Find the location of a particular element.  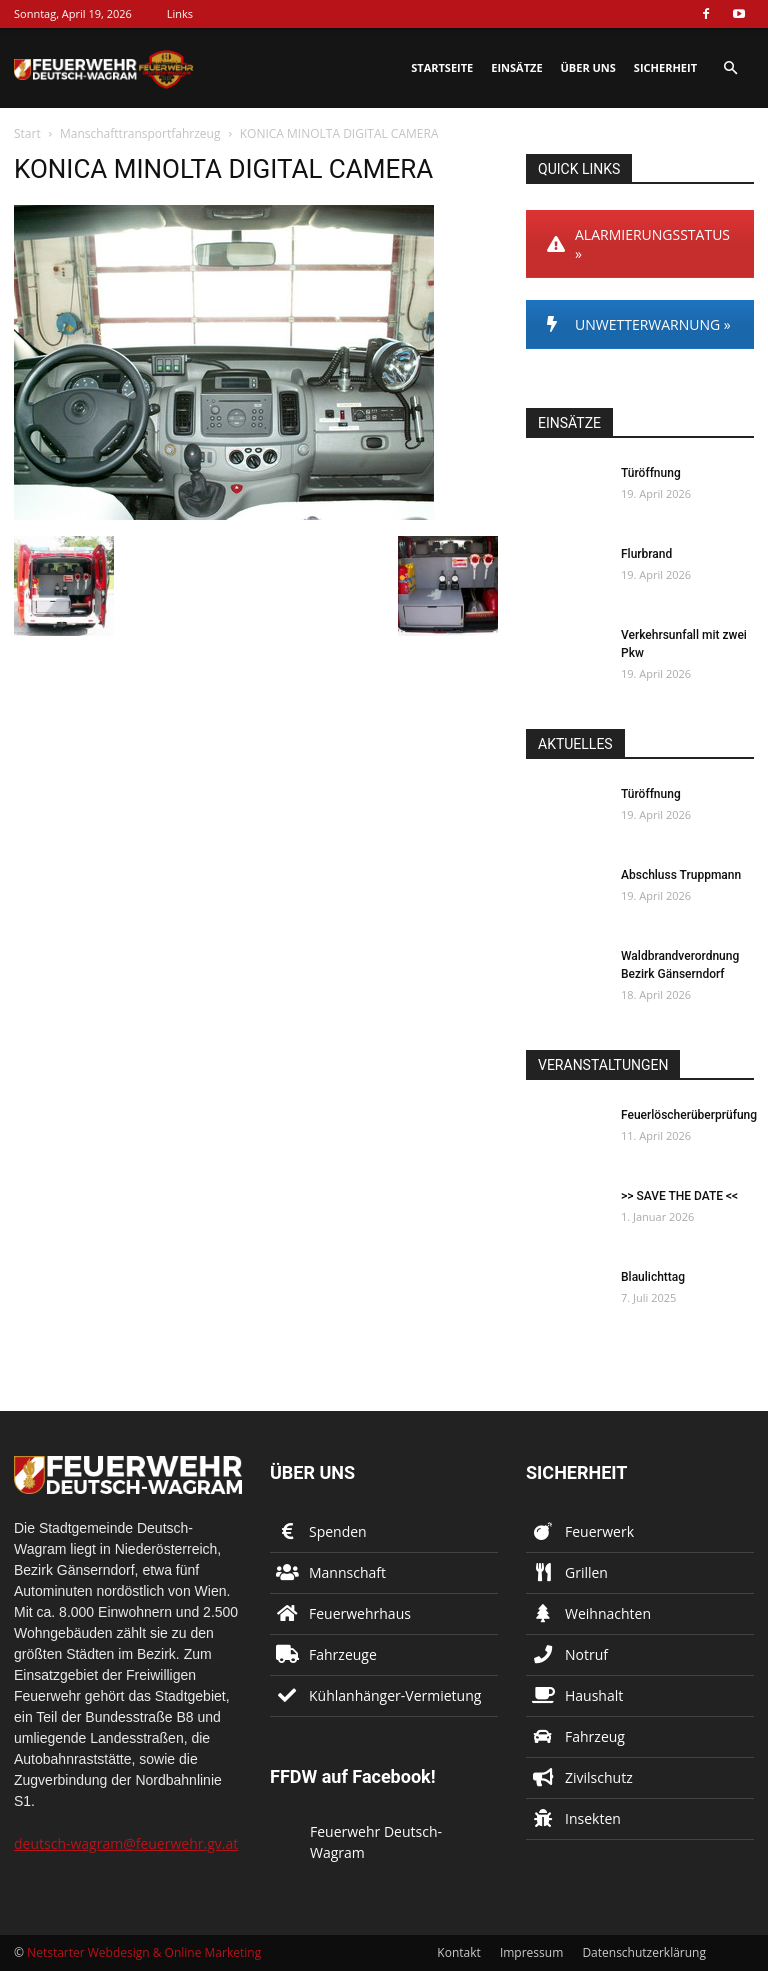

Manschafttransportfahrzeug is located at coordinates (140, 133).